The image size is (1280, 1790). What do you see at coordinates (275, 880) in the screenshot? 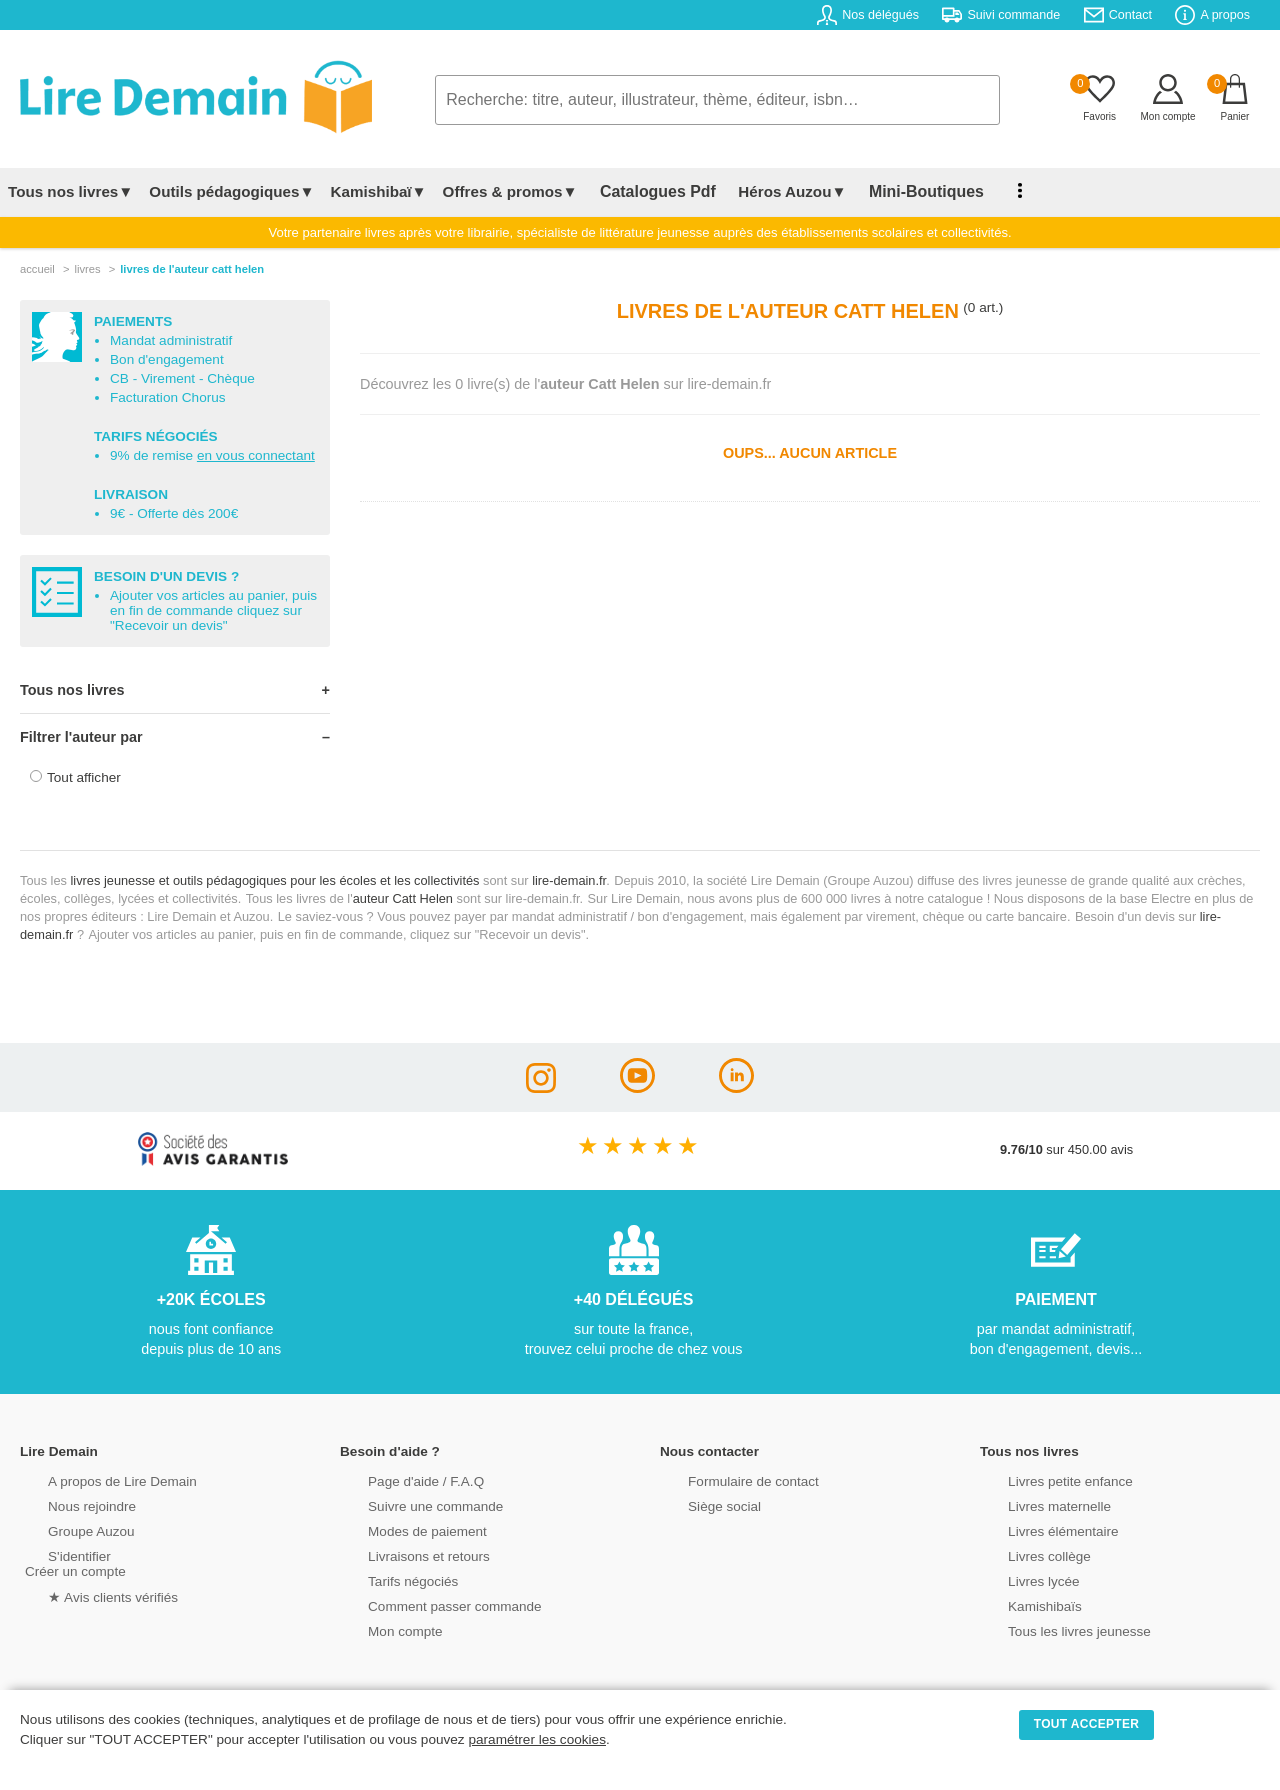
I see `livres jeunesse et outils pédagogiques pour les écoles et les collectivités` at bounding box center [275, 880].